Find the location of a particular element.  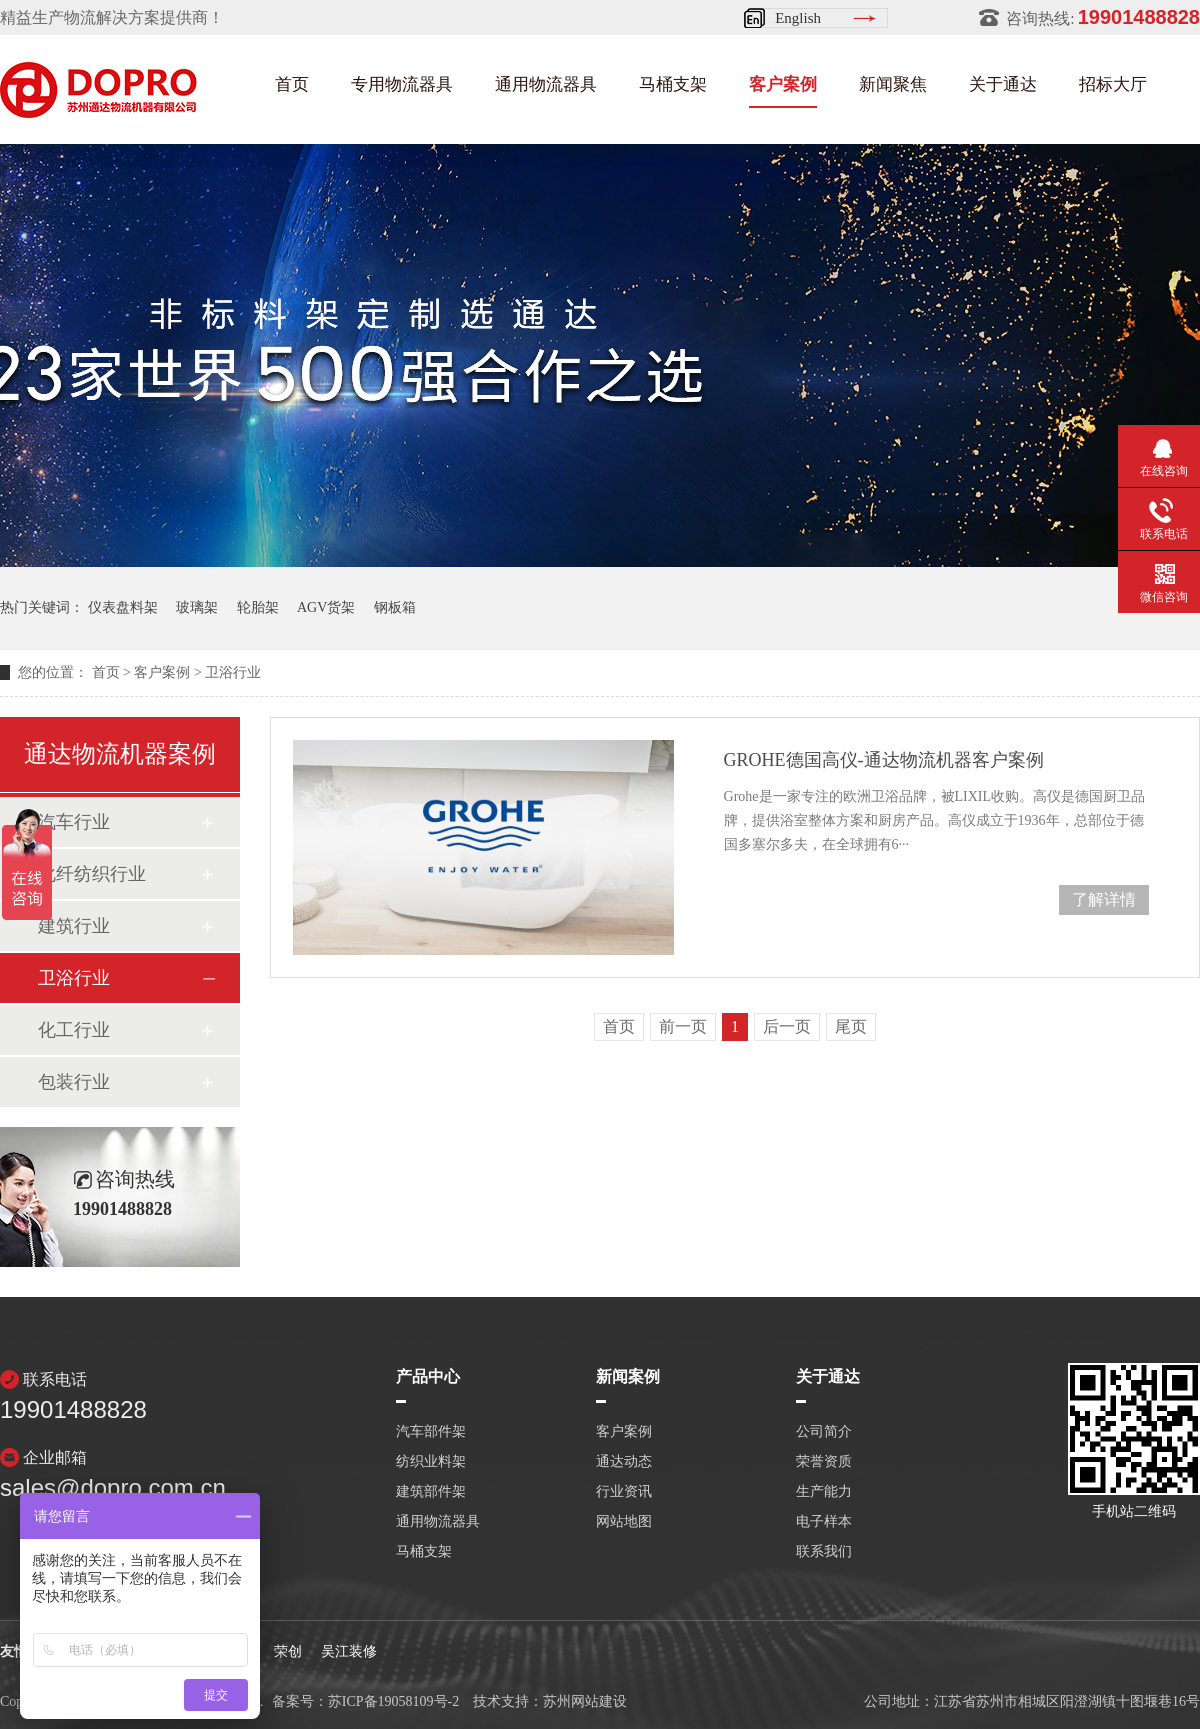

关于通达 is located at coordinates (1003, 84).